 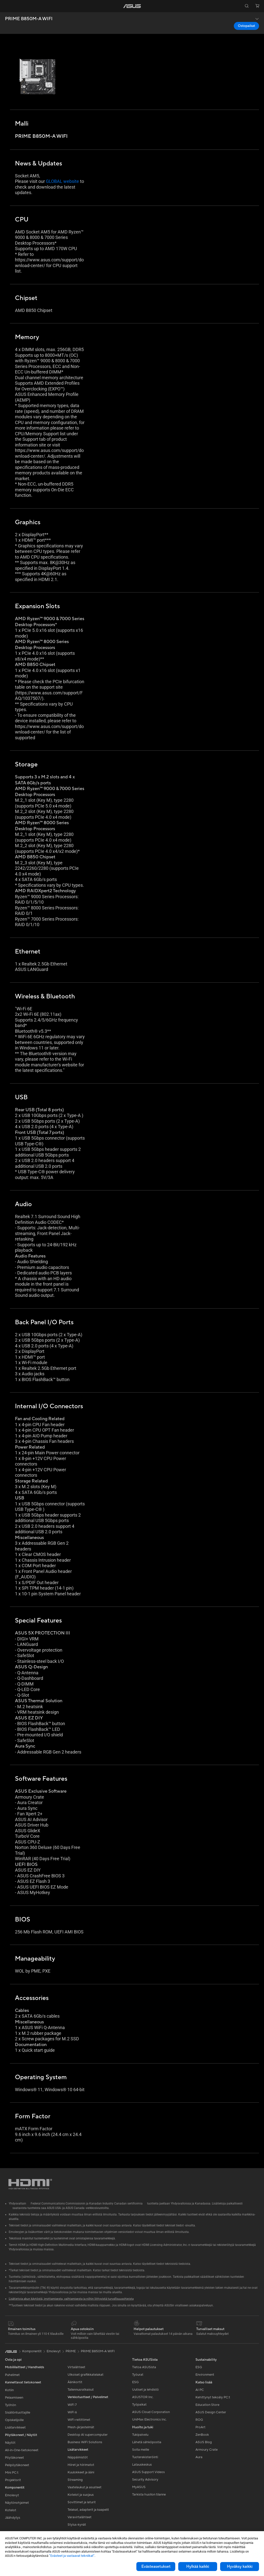 I want to click on Mini PC:t, so click(x=11, y=2473).